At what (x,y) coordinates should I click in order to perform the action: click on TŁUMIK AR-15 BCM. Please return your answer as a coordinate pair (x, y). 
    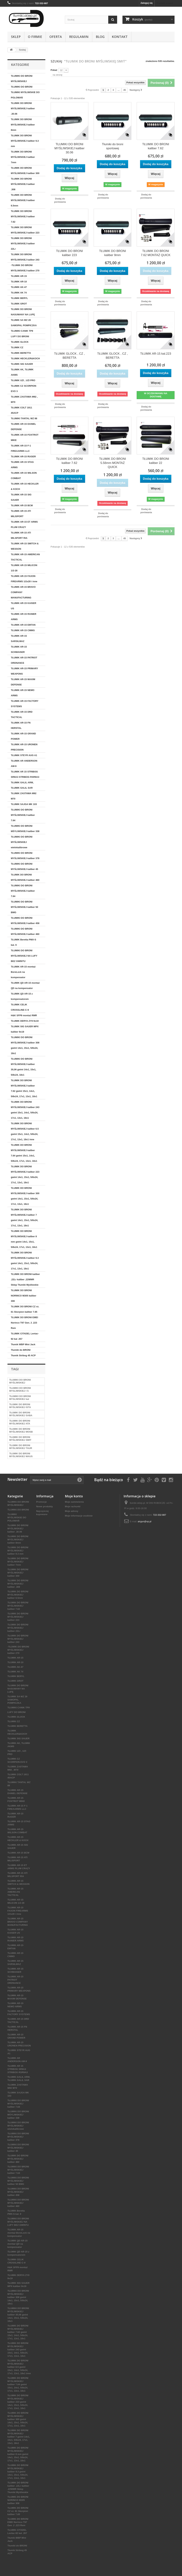
    Looking at the image, I should click on (22, 505).